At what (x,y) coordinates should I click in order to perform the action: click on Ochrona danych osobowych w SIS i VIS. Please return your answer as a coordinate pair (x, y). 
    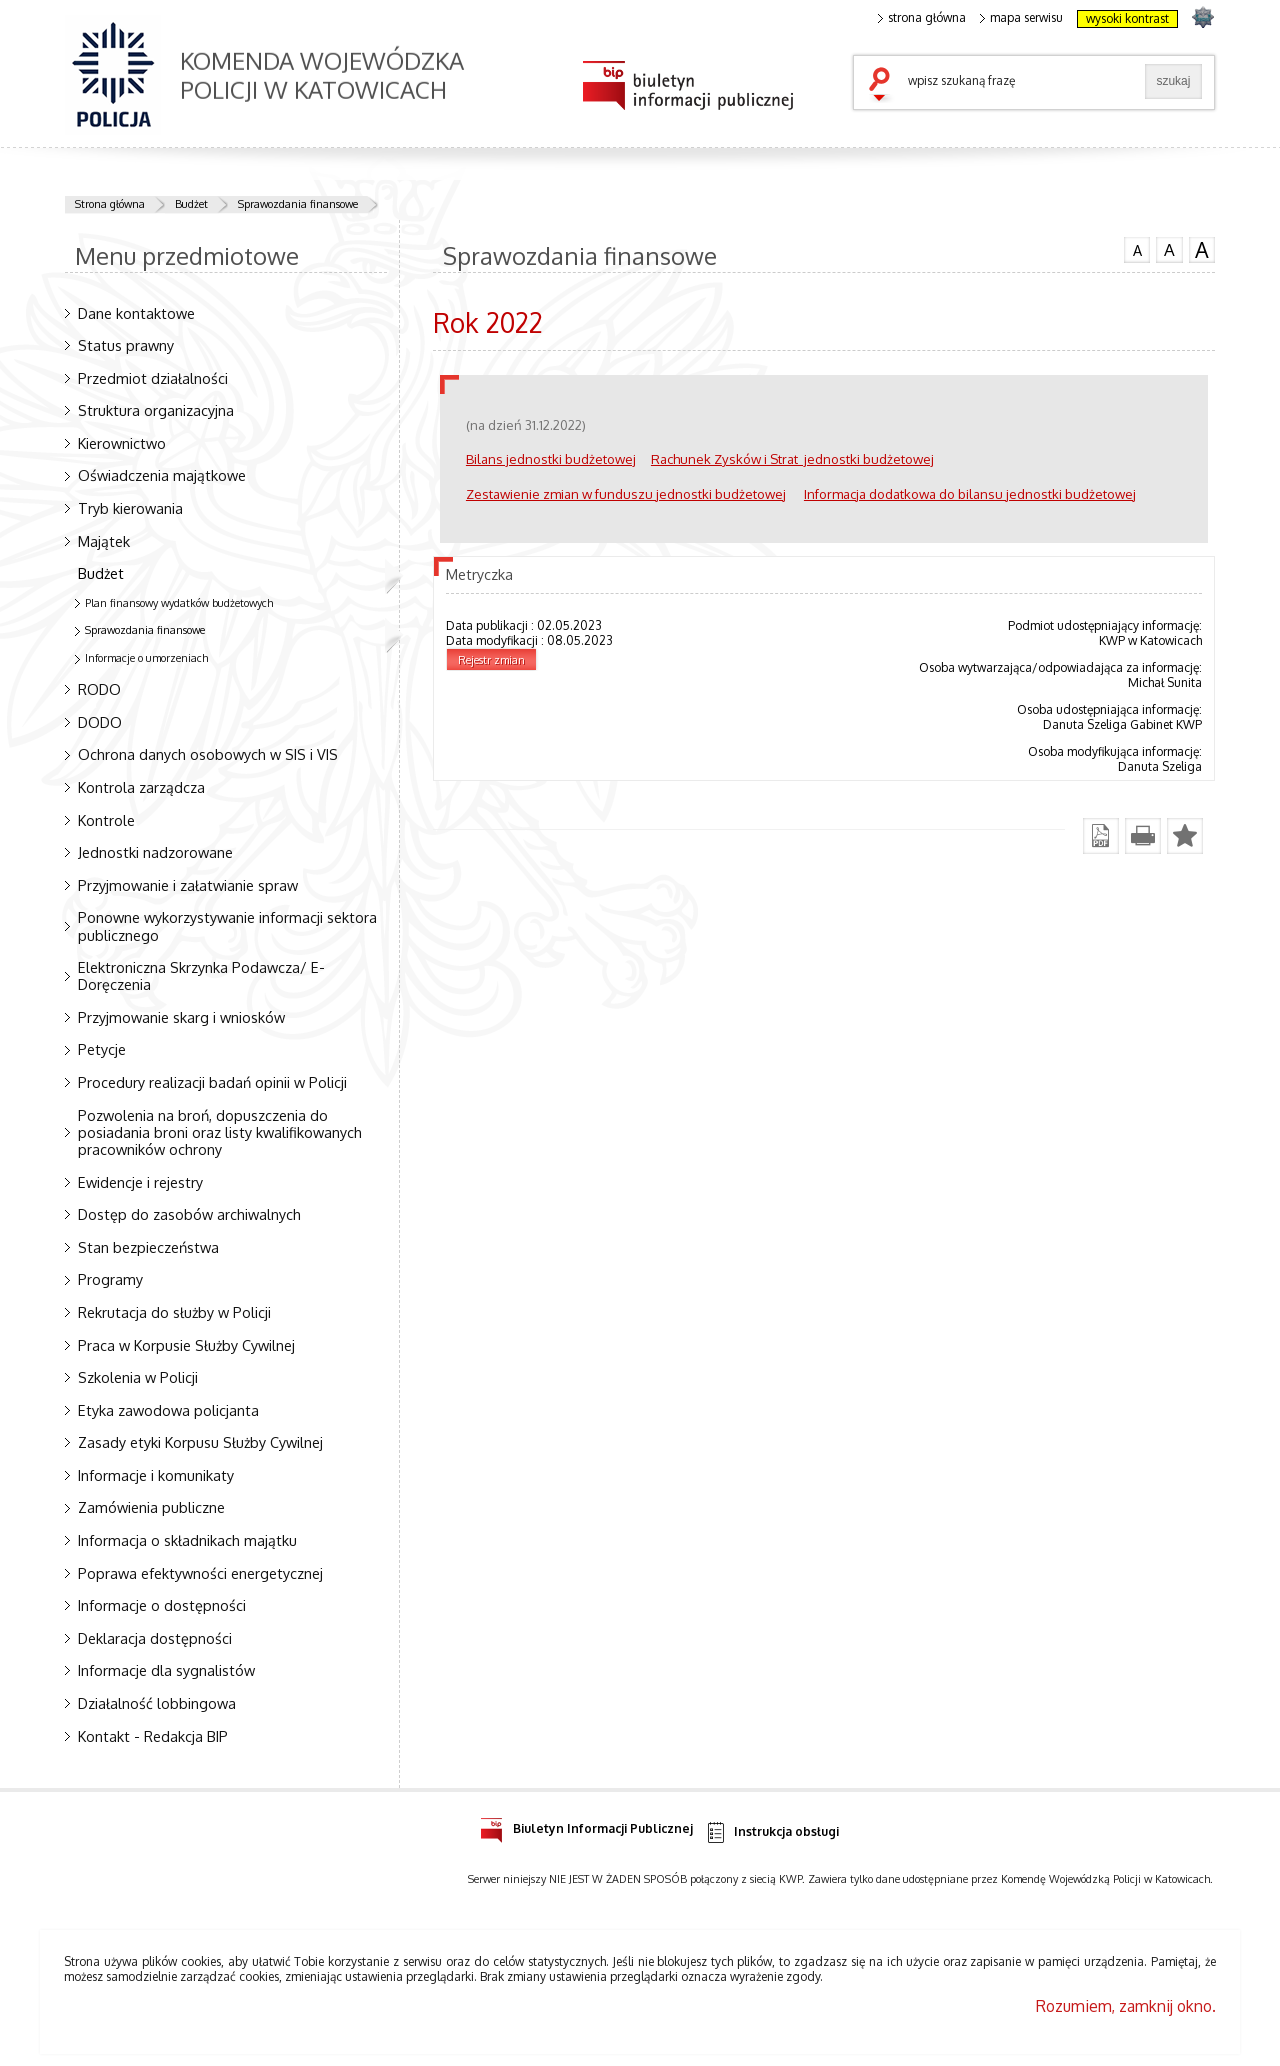
    Looking at the image, I should click on (208, 754).